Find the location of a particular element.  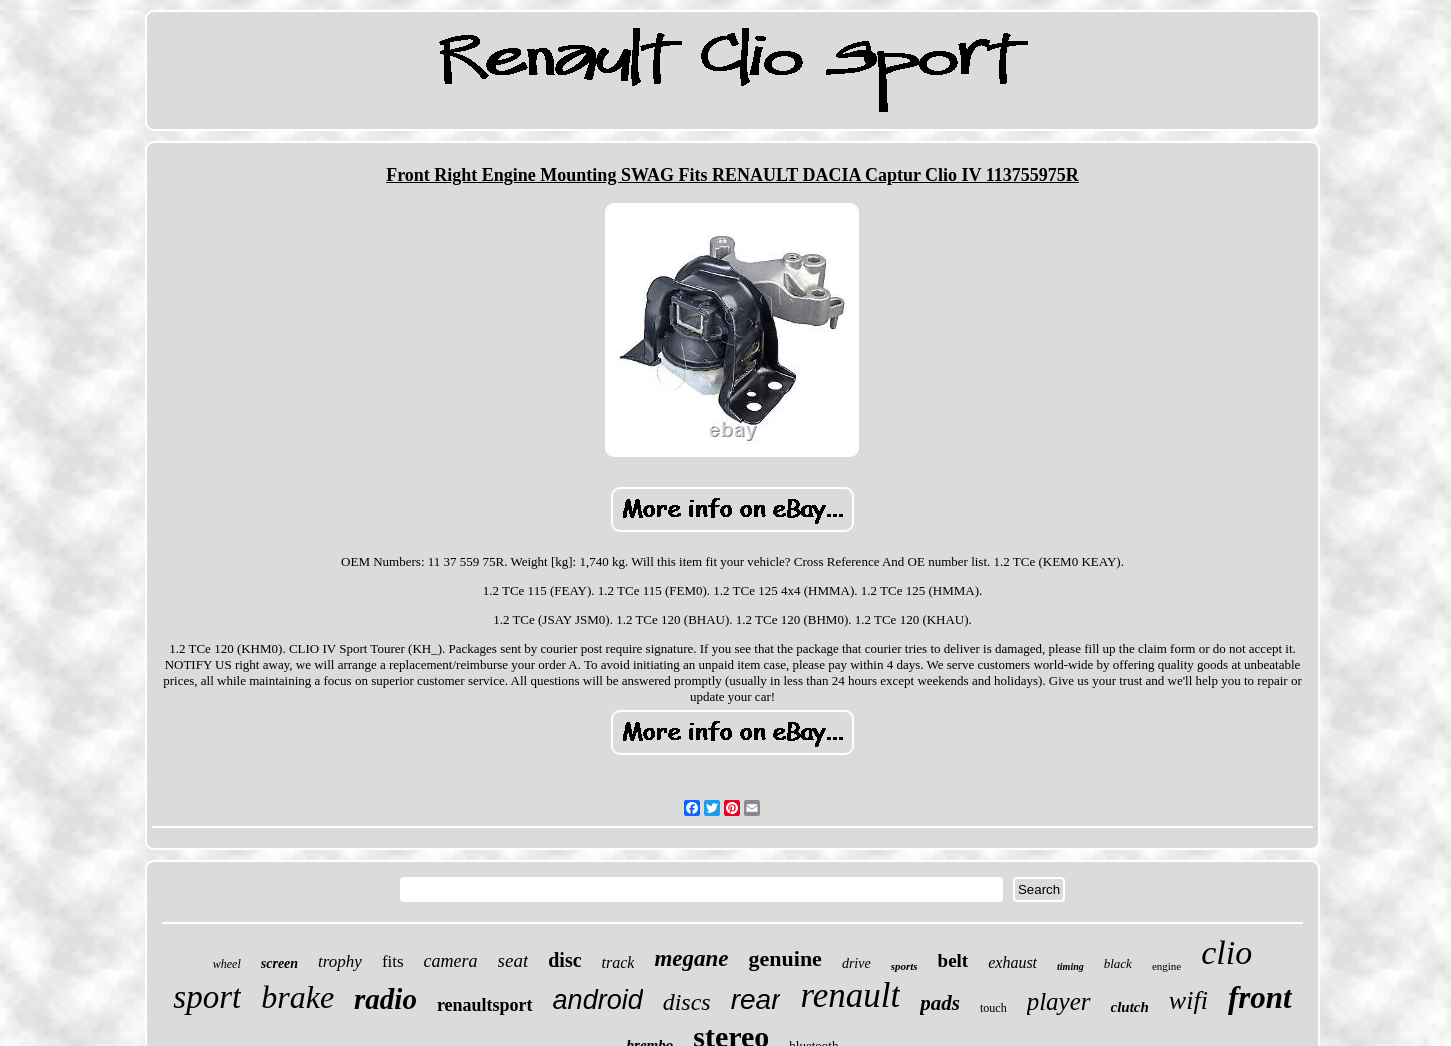

sport is located at coordinates (207, 997).